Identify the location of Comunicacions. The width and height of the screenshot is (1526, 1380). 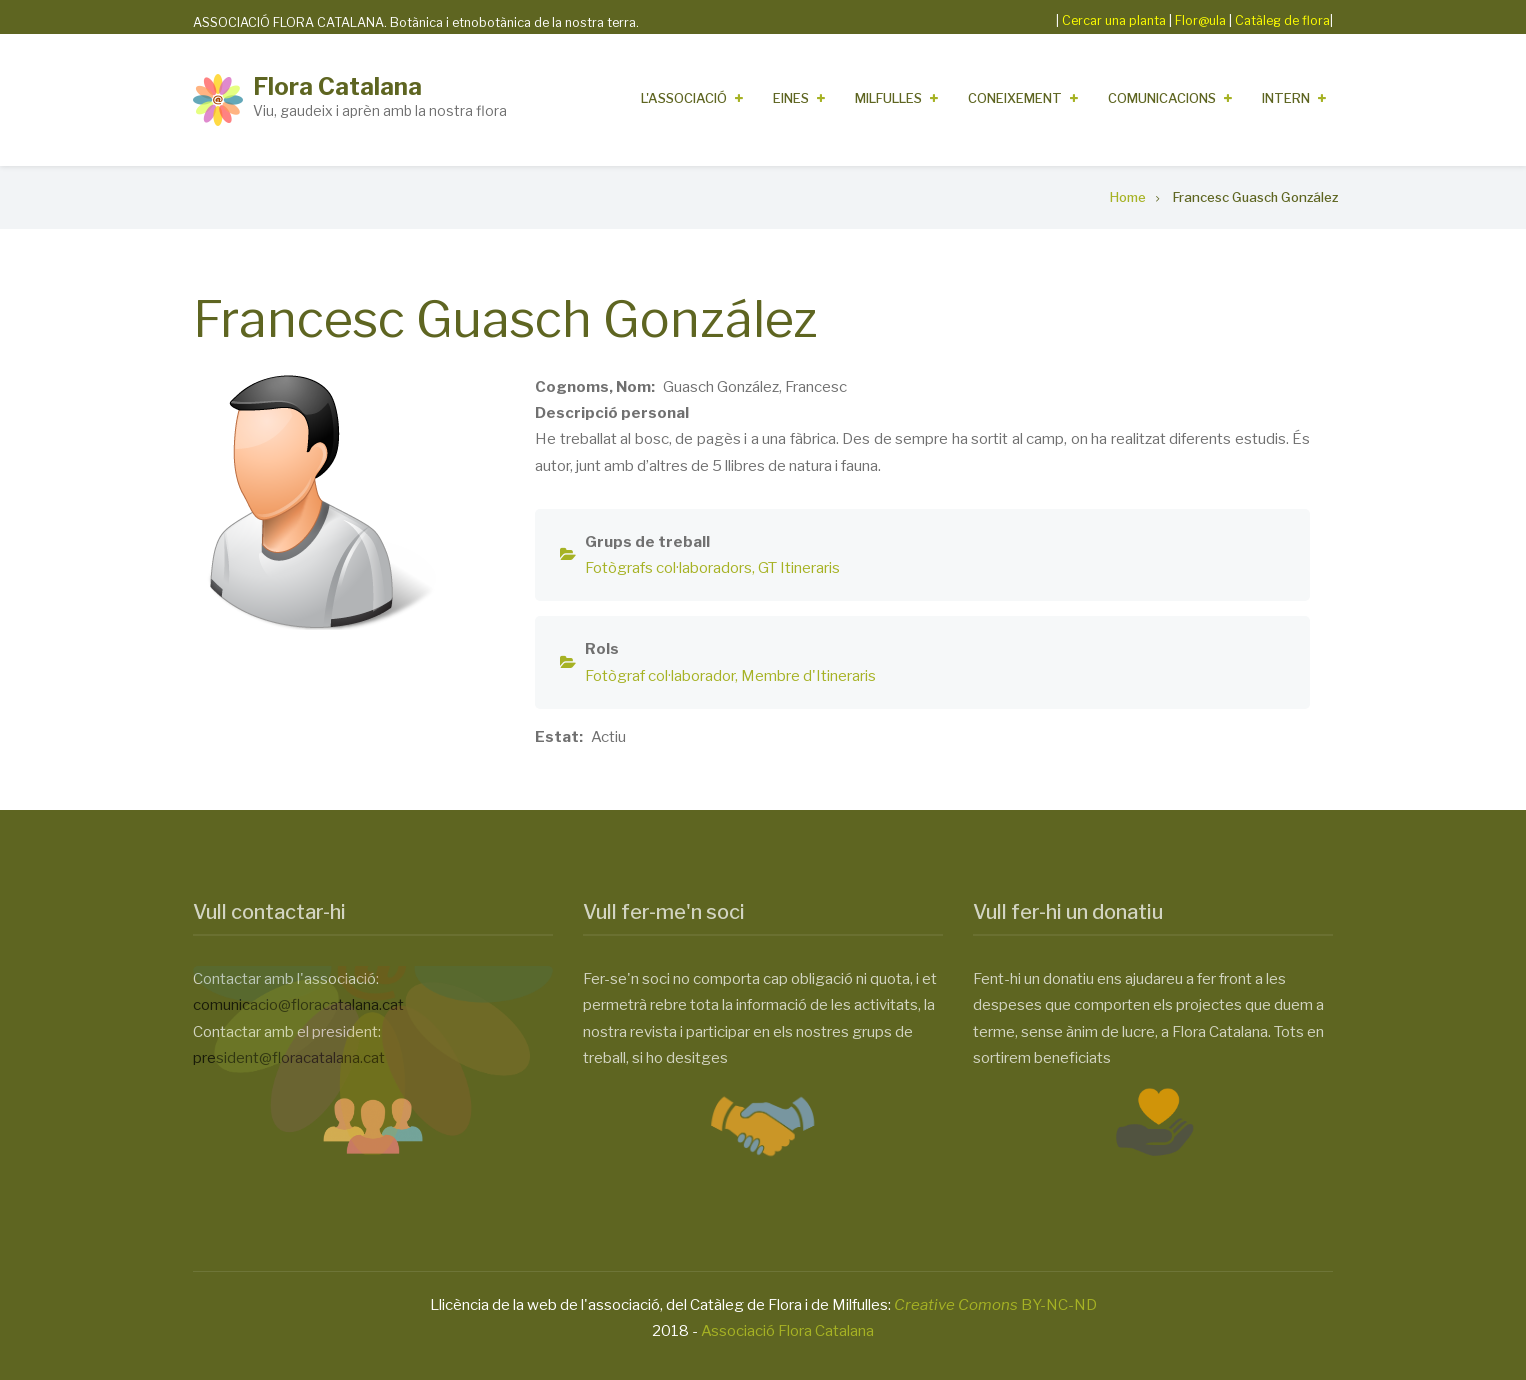
(1162, 98).